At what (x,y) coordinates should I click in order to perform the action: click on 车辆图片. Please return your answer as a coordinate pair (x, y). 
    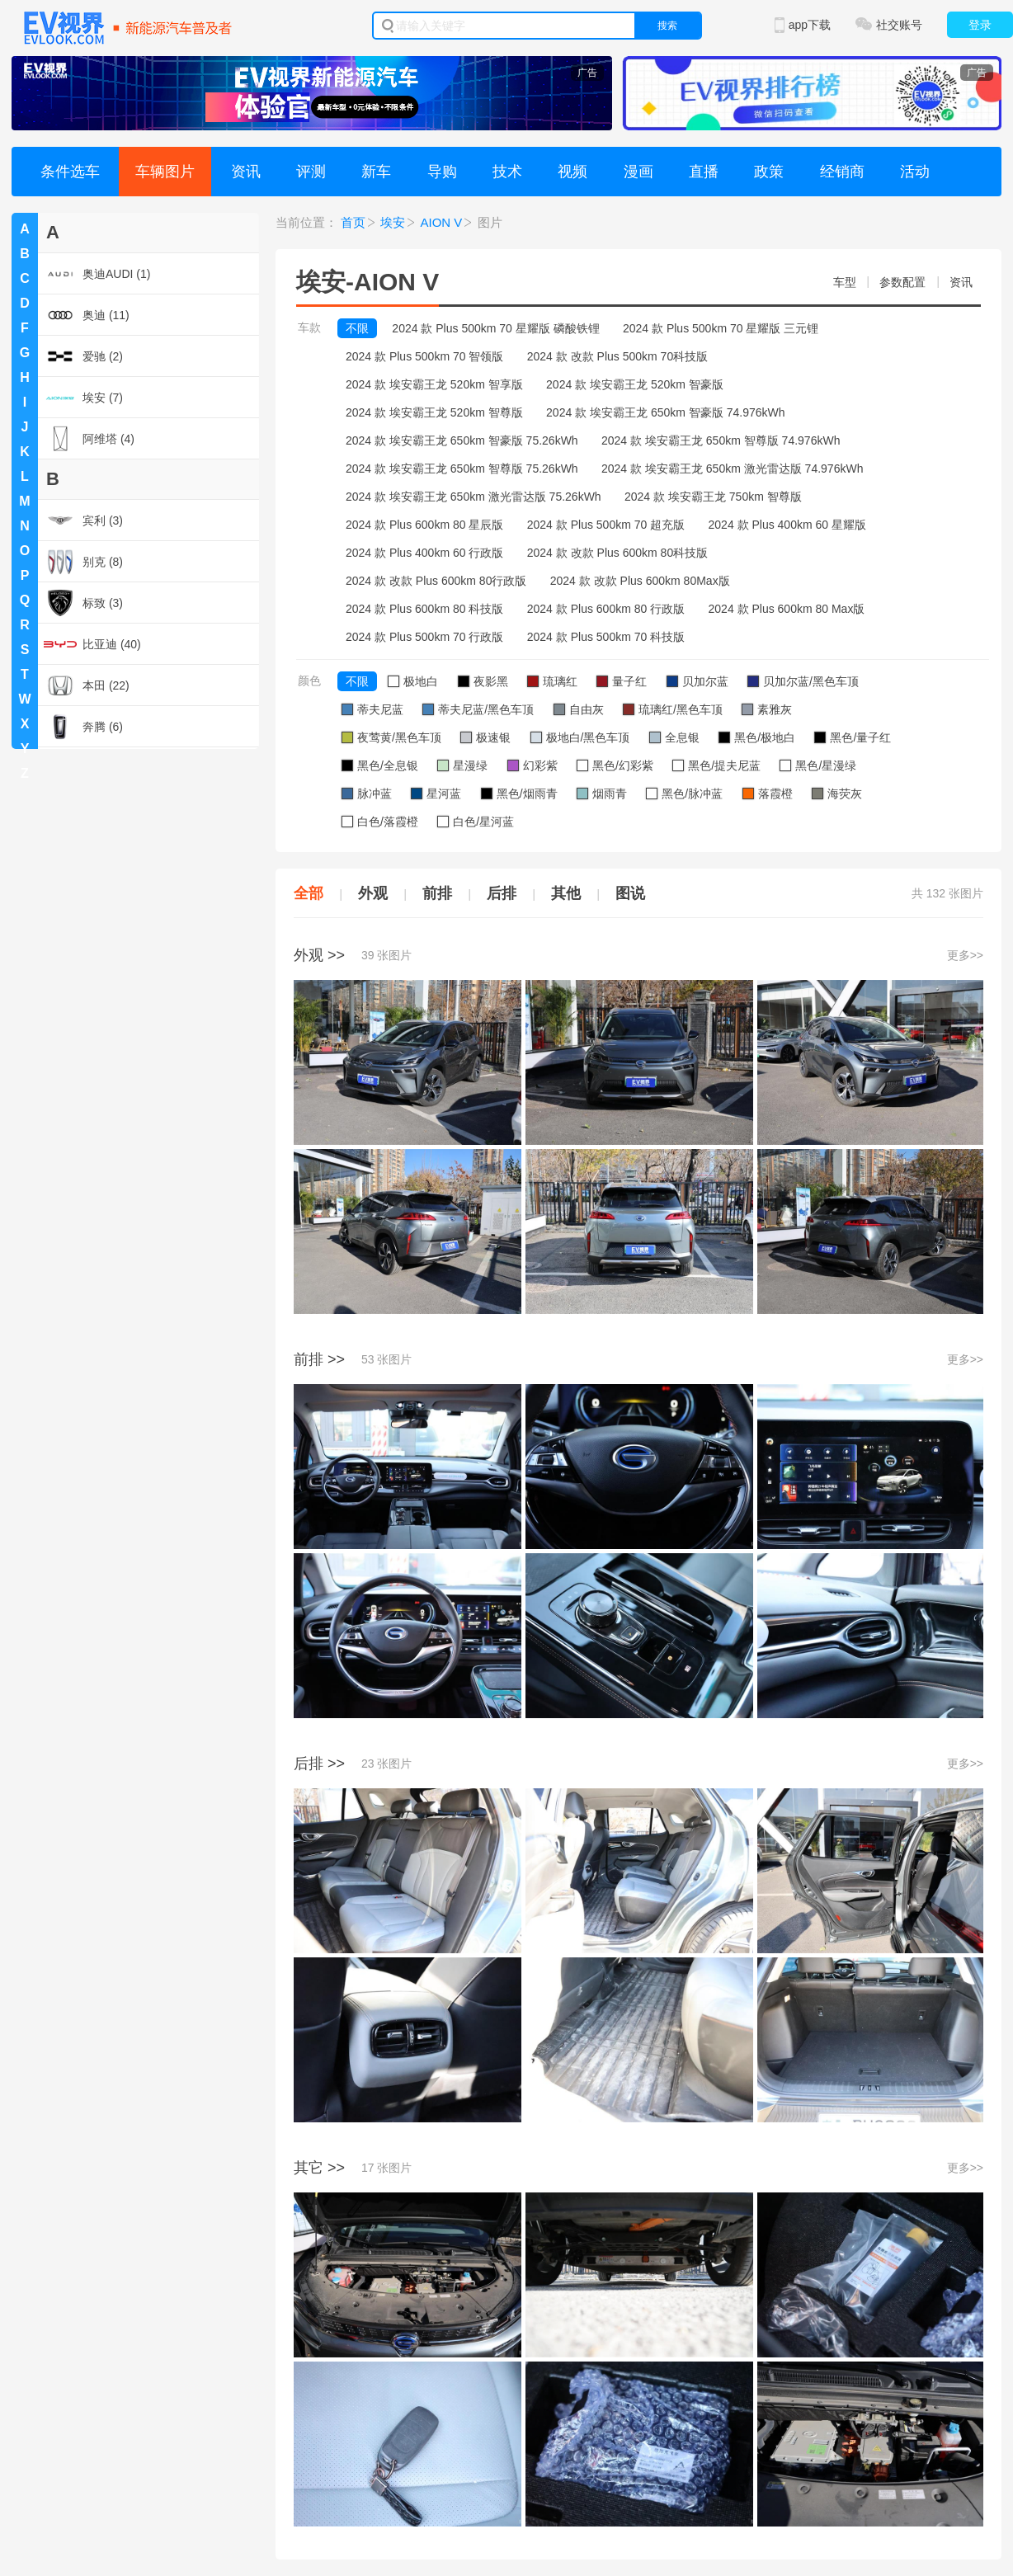
    Looking at the image, I should click on (165, 171).